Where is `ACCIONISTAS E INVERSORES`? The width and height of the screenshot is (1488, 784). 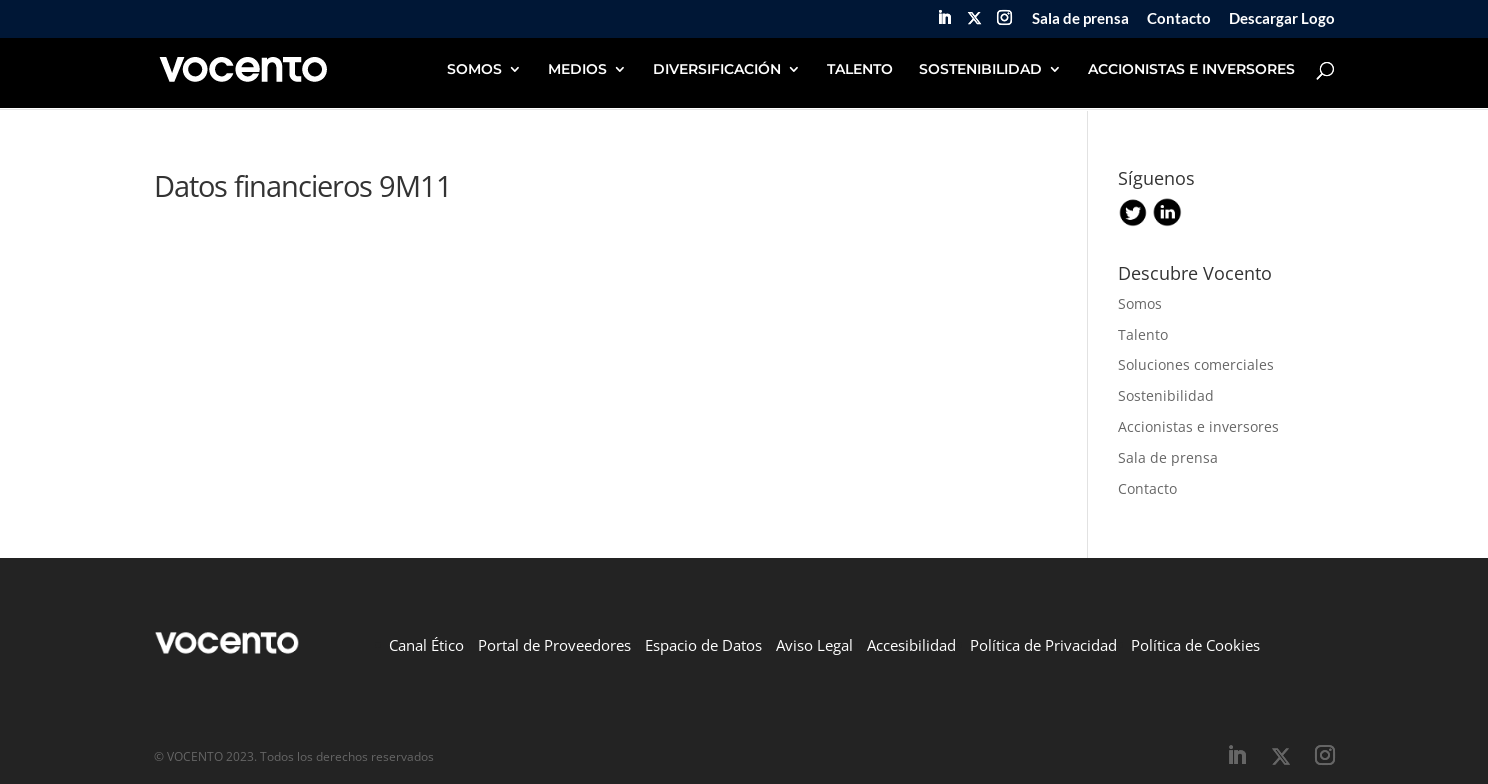
ACCIONISTAS E INVERSORES is located at coordinates (1191, 70).